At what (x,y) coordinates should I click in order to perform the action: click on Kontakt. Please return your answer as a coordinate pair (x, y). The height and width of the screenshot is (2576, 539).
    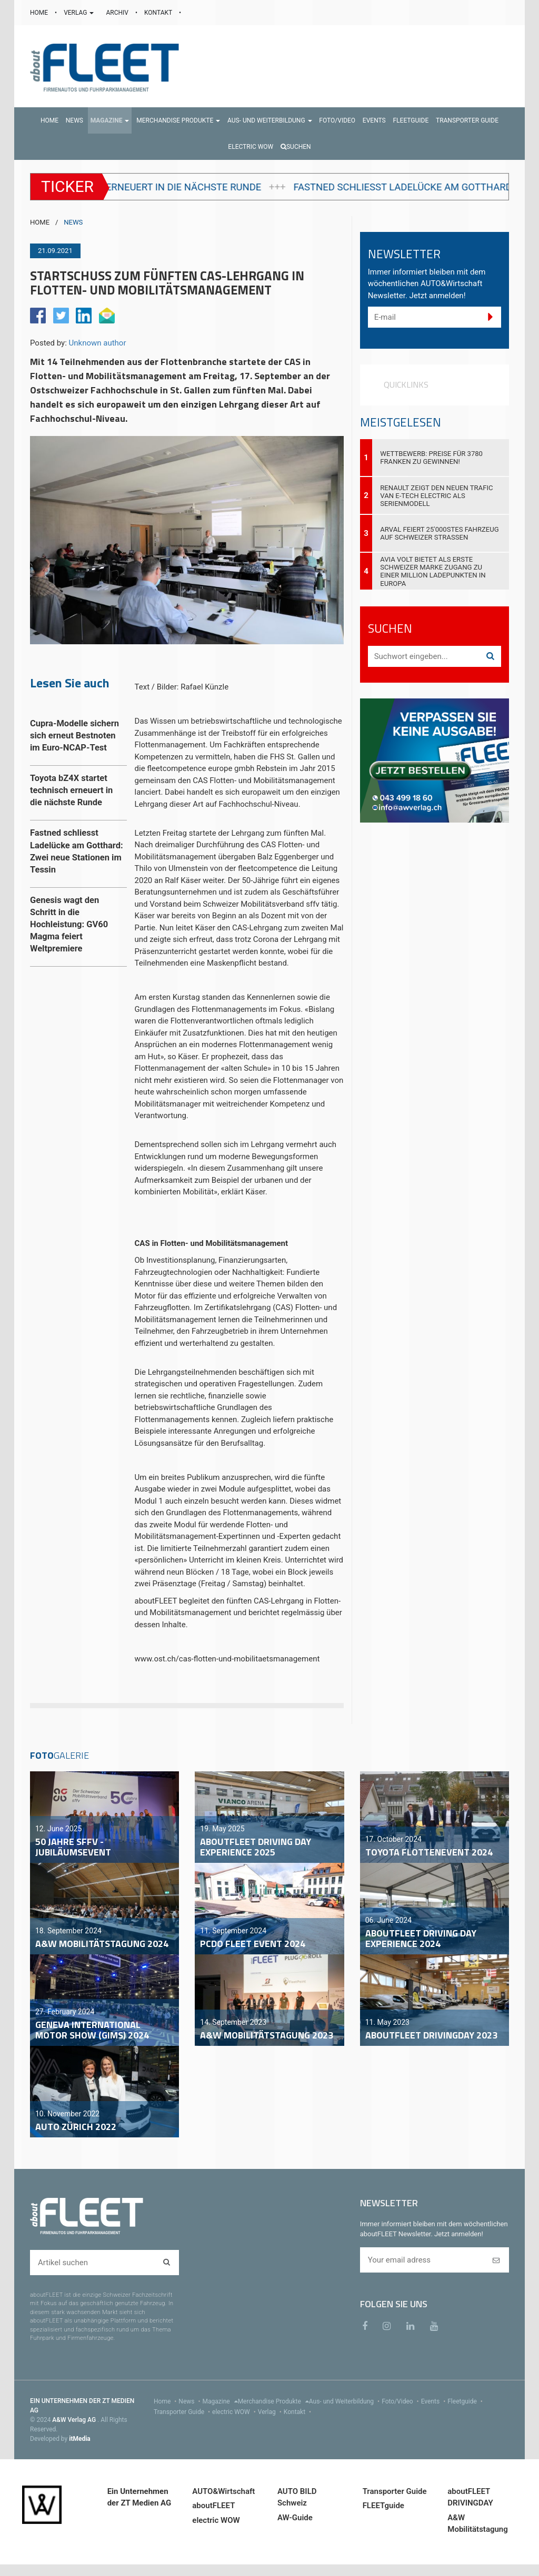
    Looking at the image, I should click on (298, 2412).